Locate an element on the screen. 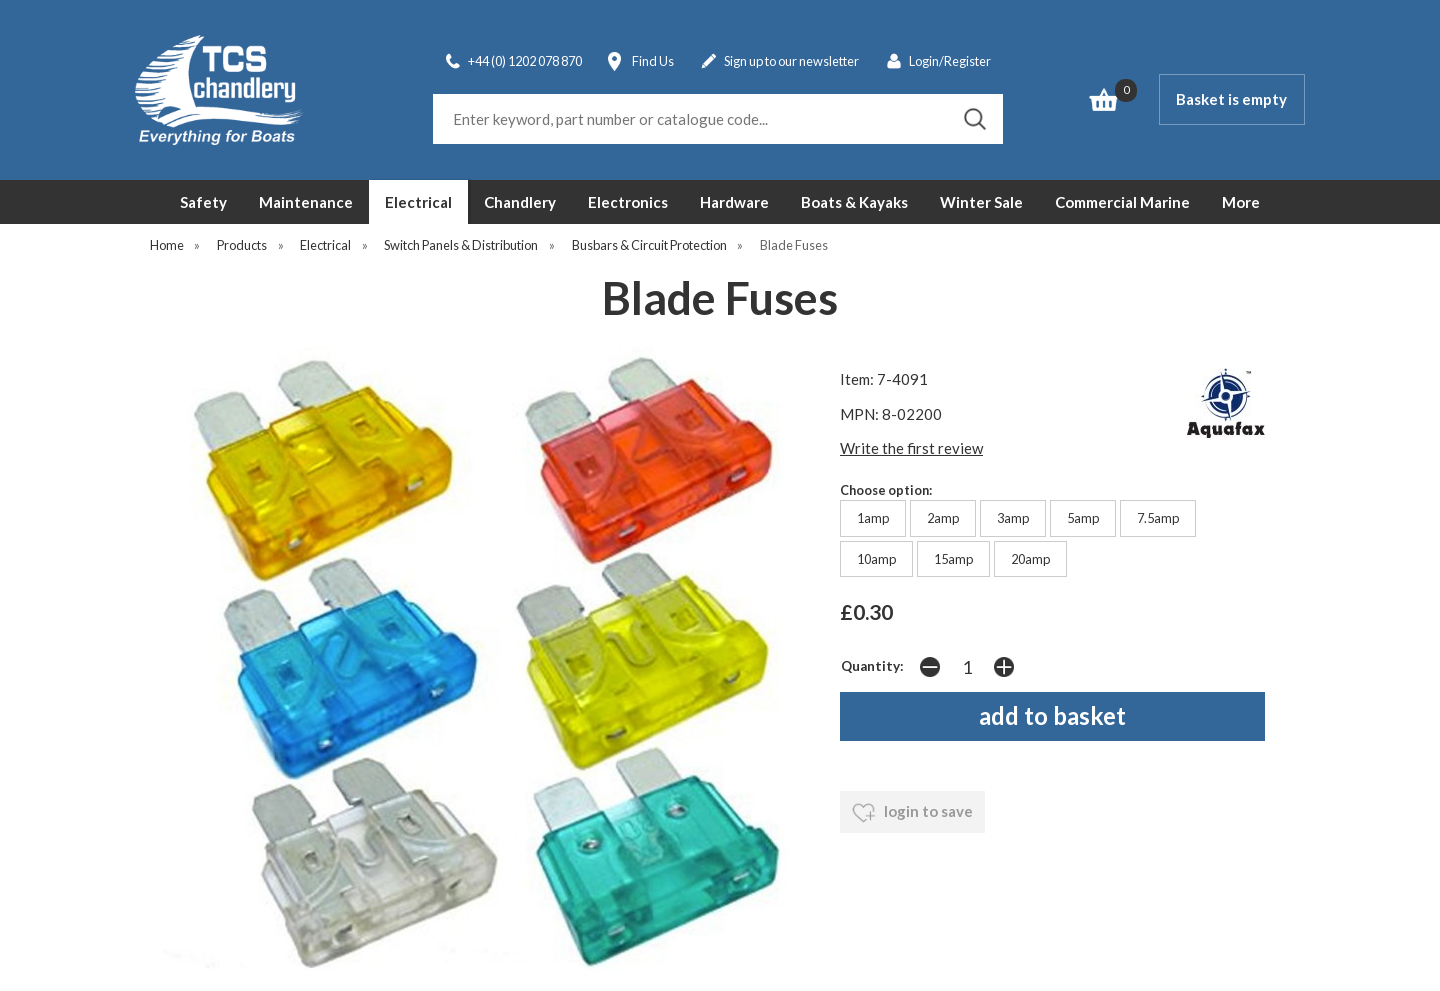 The width and height of the screenshot is (1440, 991). Hardware is located at coordinates (734, 202).